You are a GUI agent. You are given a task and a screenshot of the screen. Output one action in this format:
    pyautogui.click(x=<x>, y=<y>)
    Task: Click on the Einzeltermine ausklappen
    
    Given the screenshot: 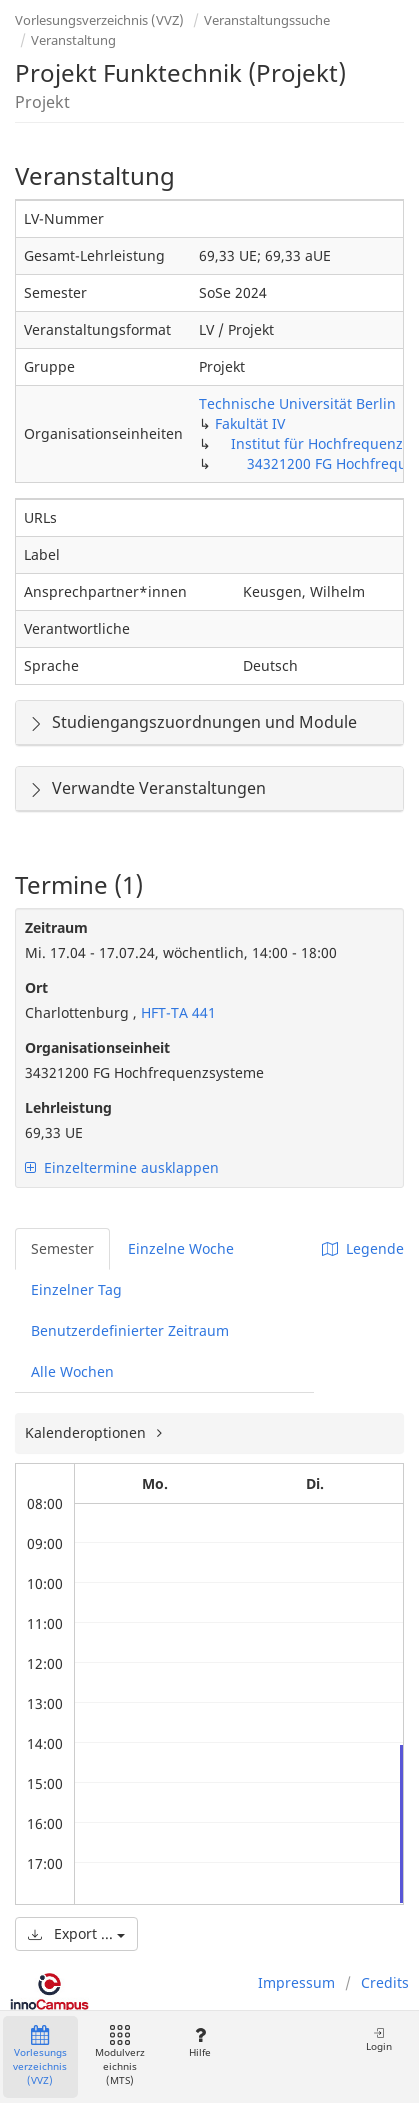 What is the action you would take?
    pyautogui.click(x=122, y=1167)
    